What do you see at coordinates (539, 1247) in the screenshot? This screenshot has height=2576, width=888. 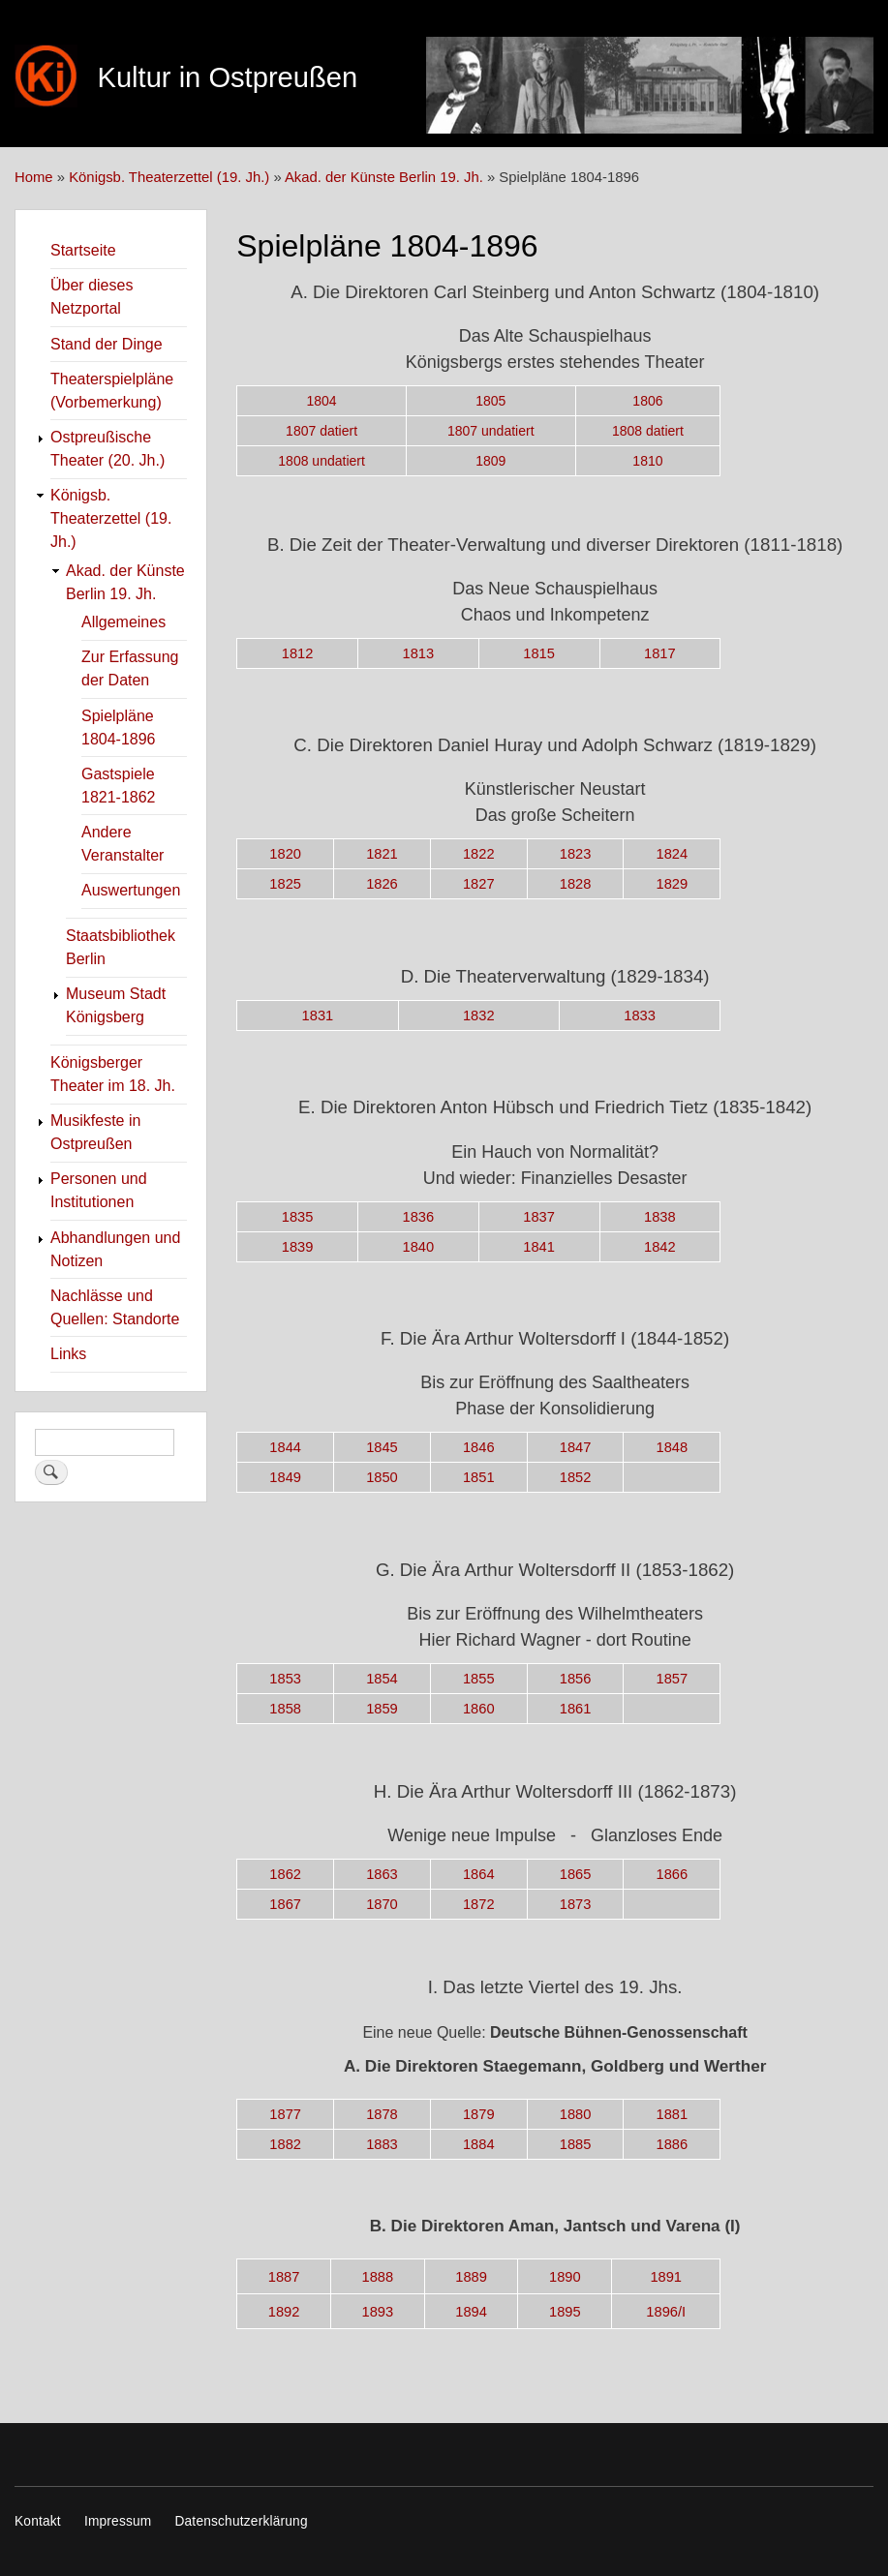 I see `1841` at bounding box center [539, 1247].